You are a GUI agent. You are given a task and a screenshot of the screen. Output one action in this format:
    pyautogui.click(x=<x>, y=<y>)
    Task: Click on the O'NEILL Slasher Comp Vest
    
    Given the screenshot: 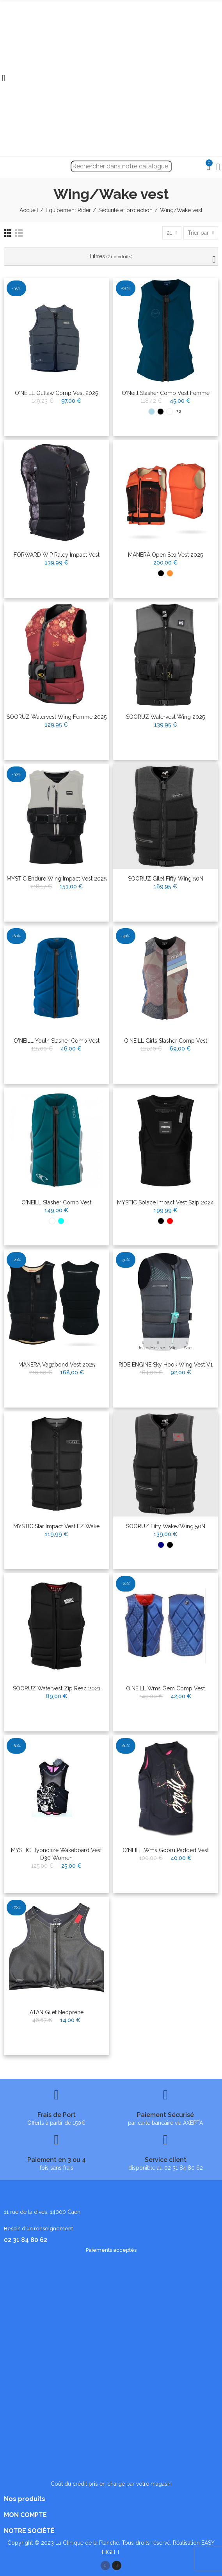 What is the action you would take?
    pyautogui.click(x=56, y=1202)
    